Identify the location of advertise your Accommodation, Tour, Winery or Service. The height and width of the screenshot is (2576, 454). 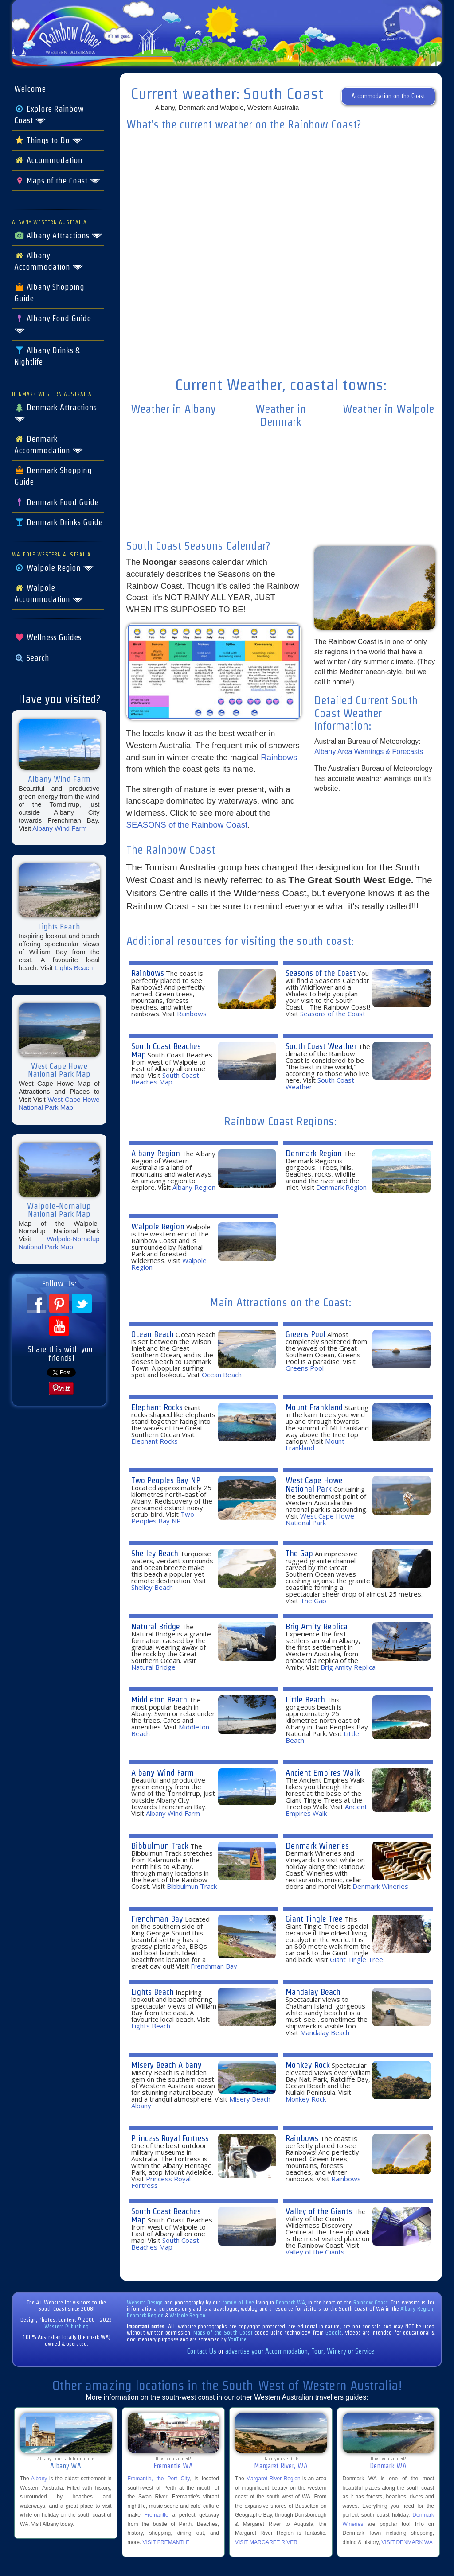
(299, 2351).